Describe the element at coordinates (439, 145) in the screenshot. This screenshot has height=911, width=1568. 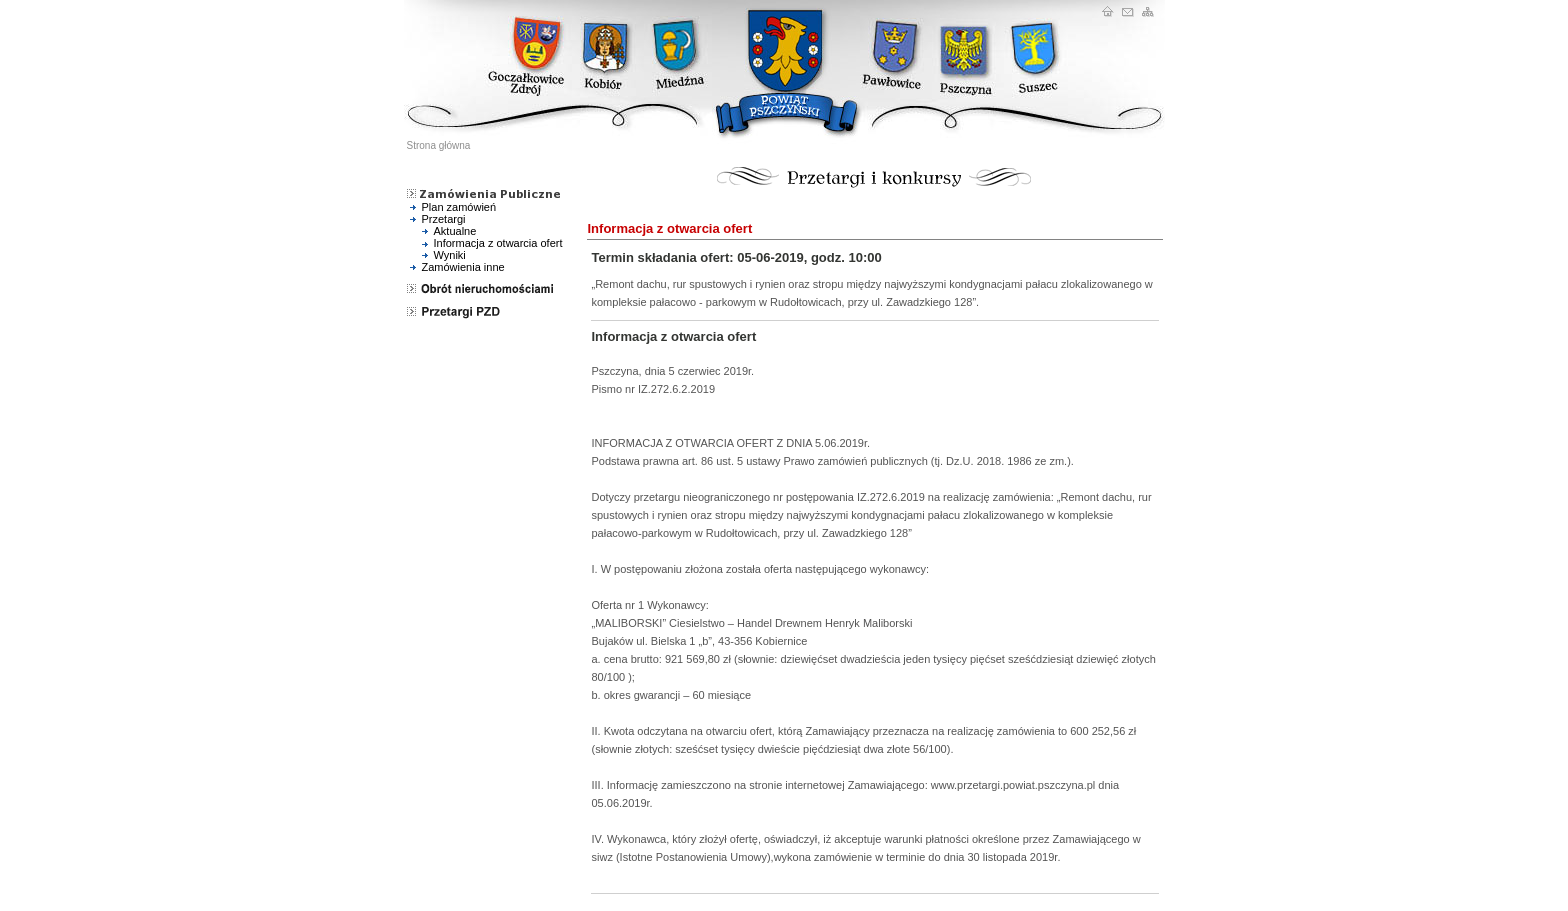
I see `Strona główna` at that location.